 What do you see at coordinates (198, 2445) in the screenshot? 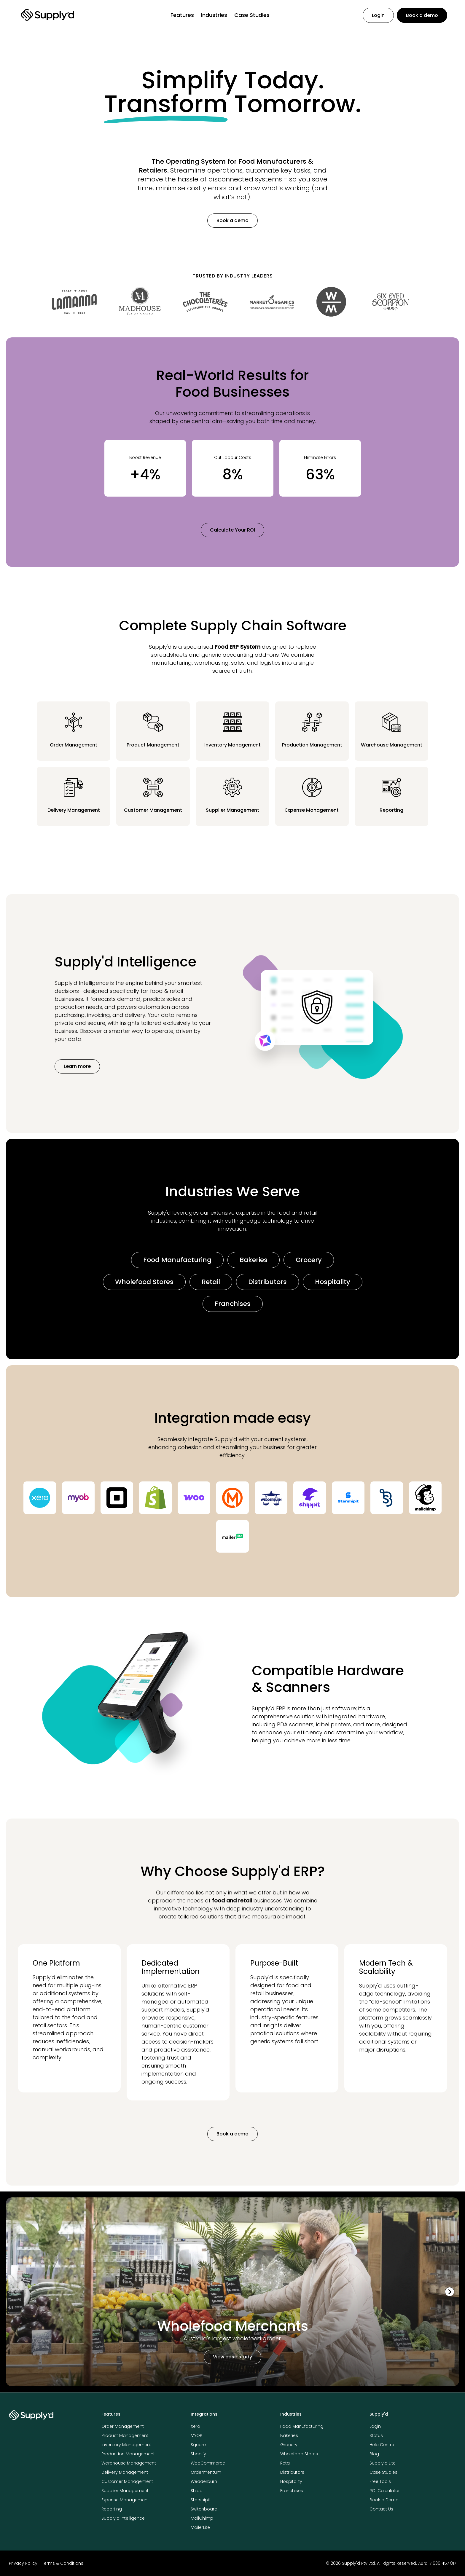
I see `Square` at bounding box center [198, 2445].